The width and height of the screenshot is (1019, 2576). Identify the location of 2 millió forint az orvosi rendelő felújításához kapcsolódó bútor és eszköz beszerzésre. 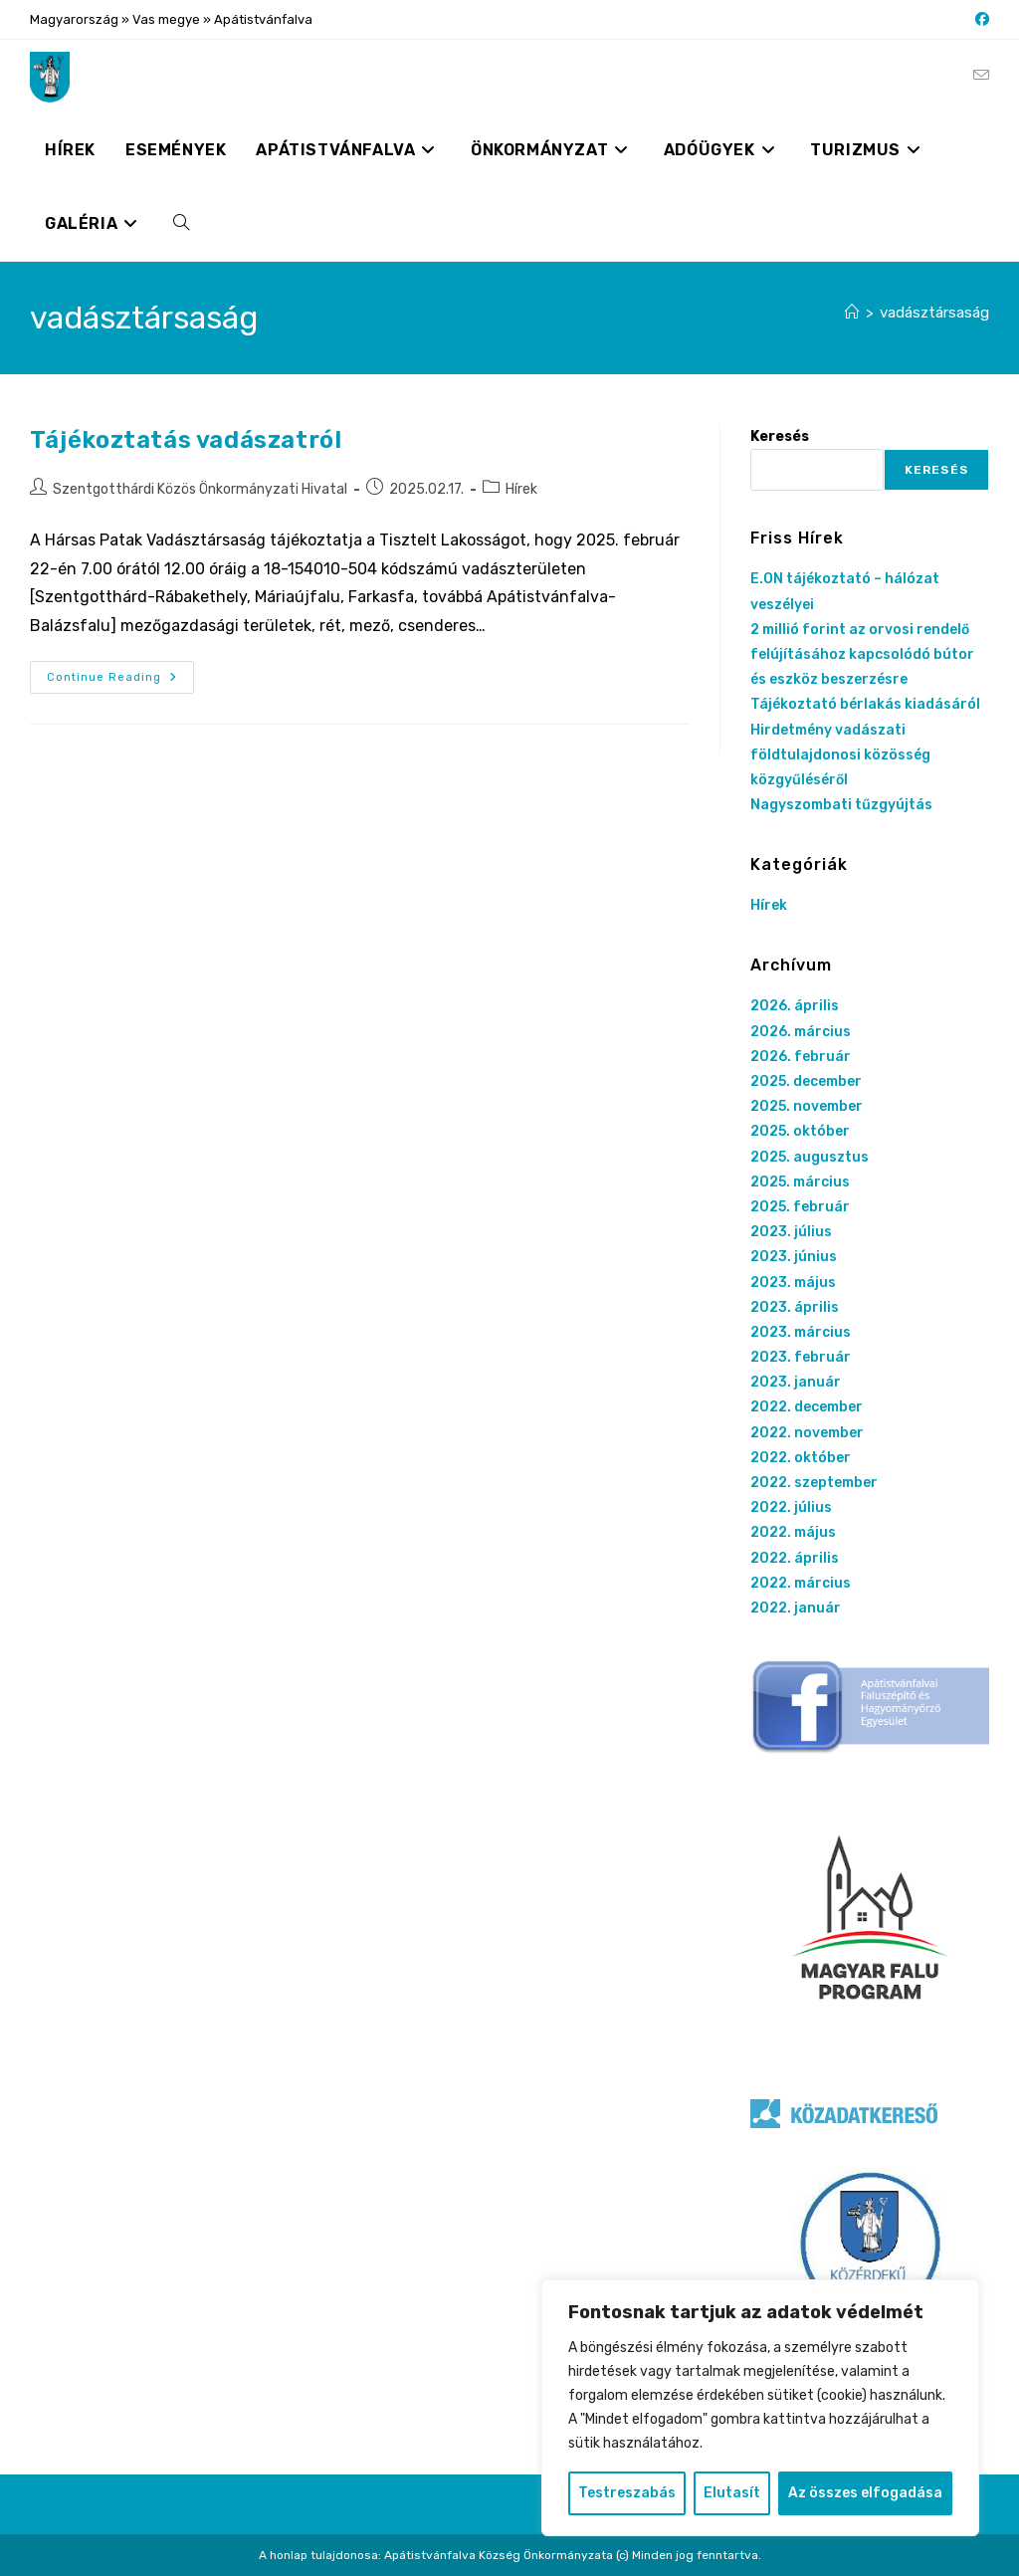
(862, 654).